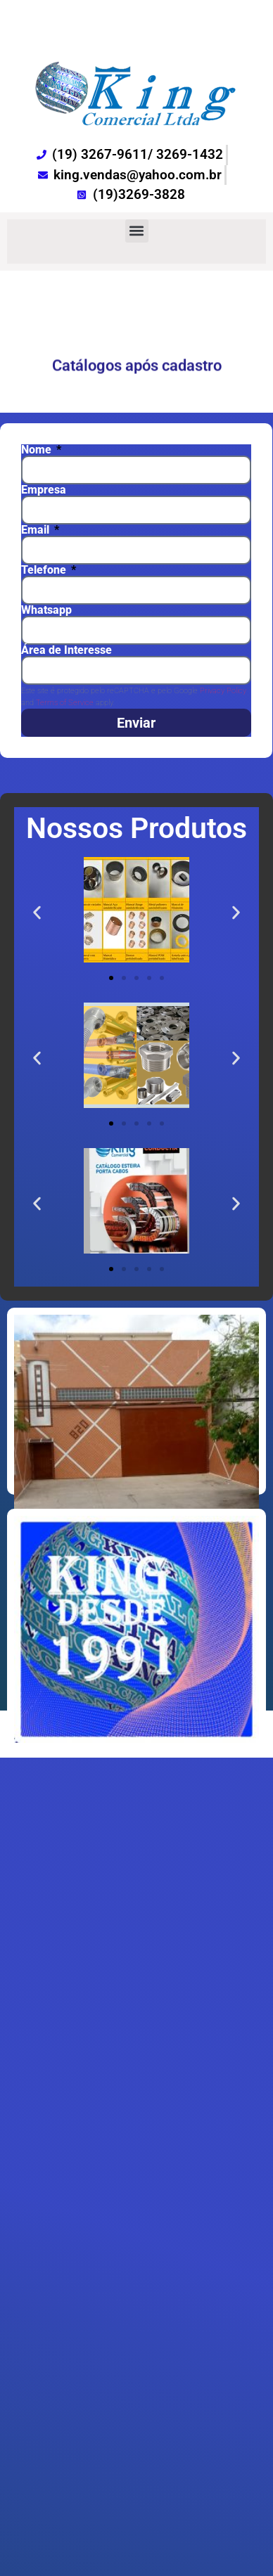  Describe the element at coordinates (223, 690) in the screenshot. I see `Privacy Policy` at that location.